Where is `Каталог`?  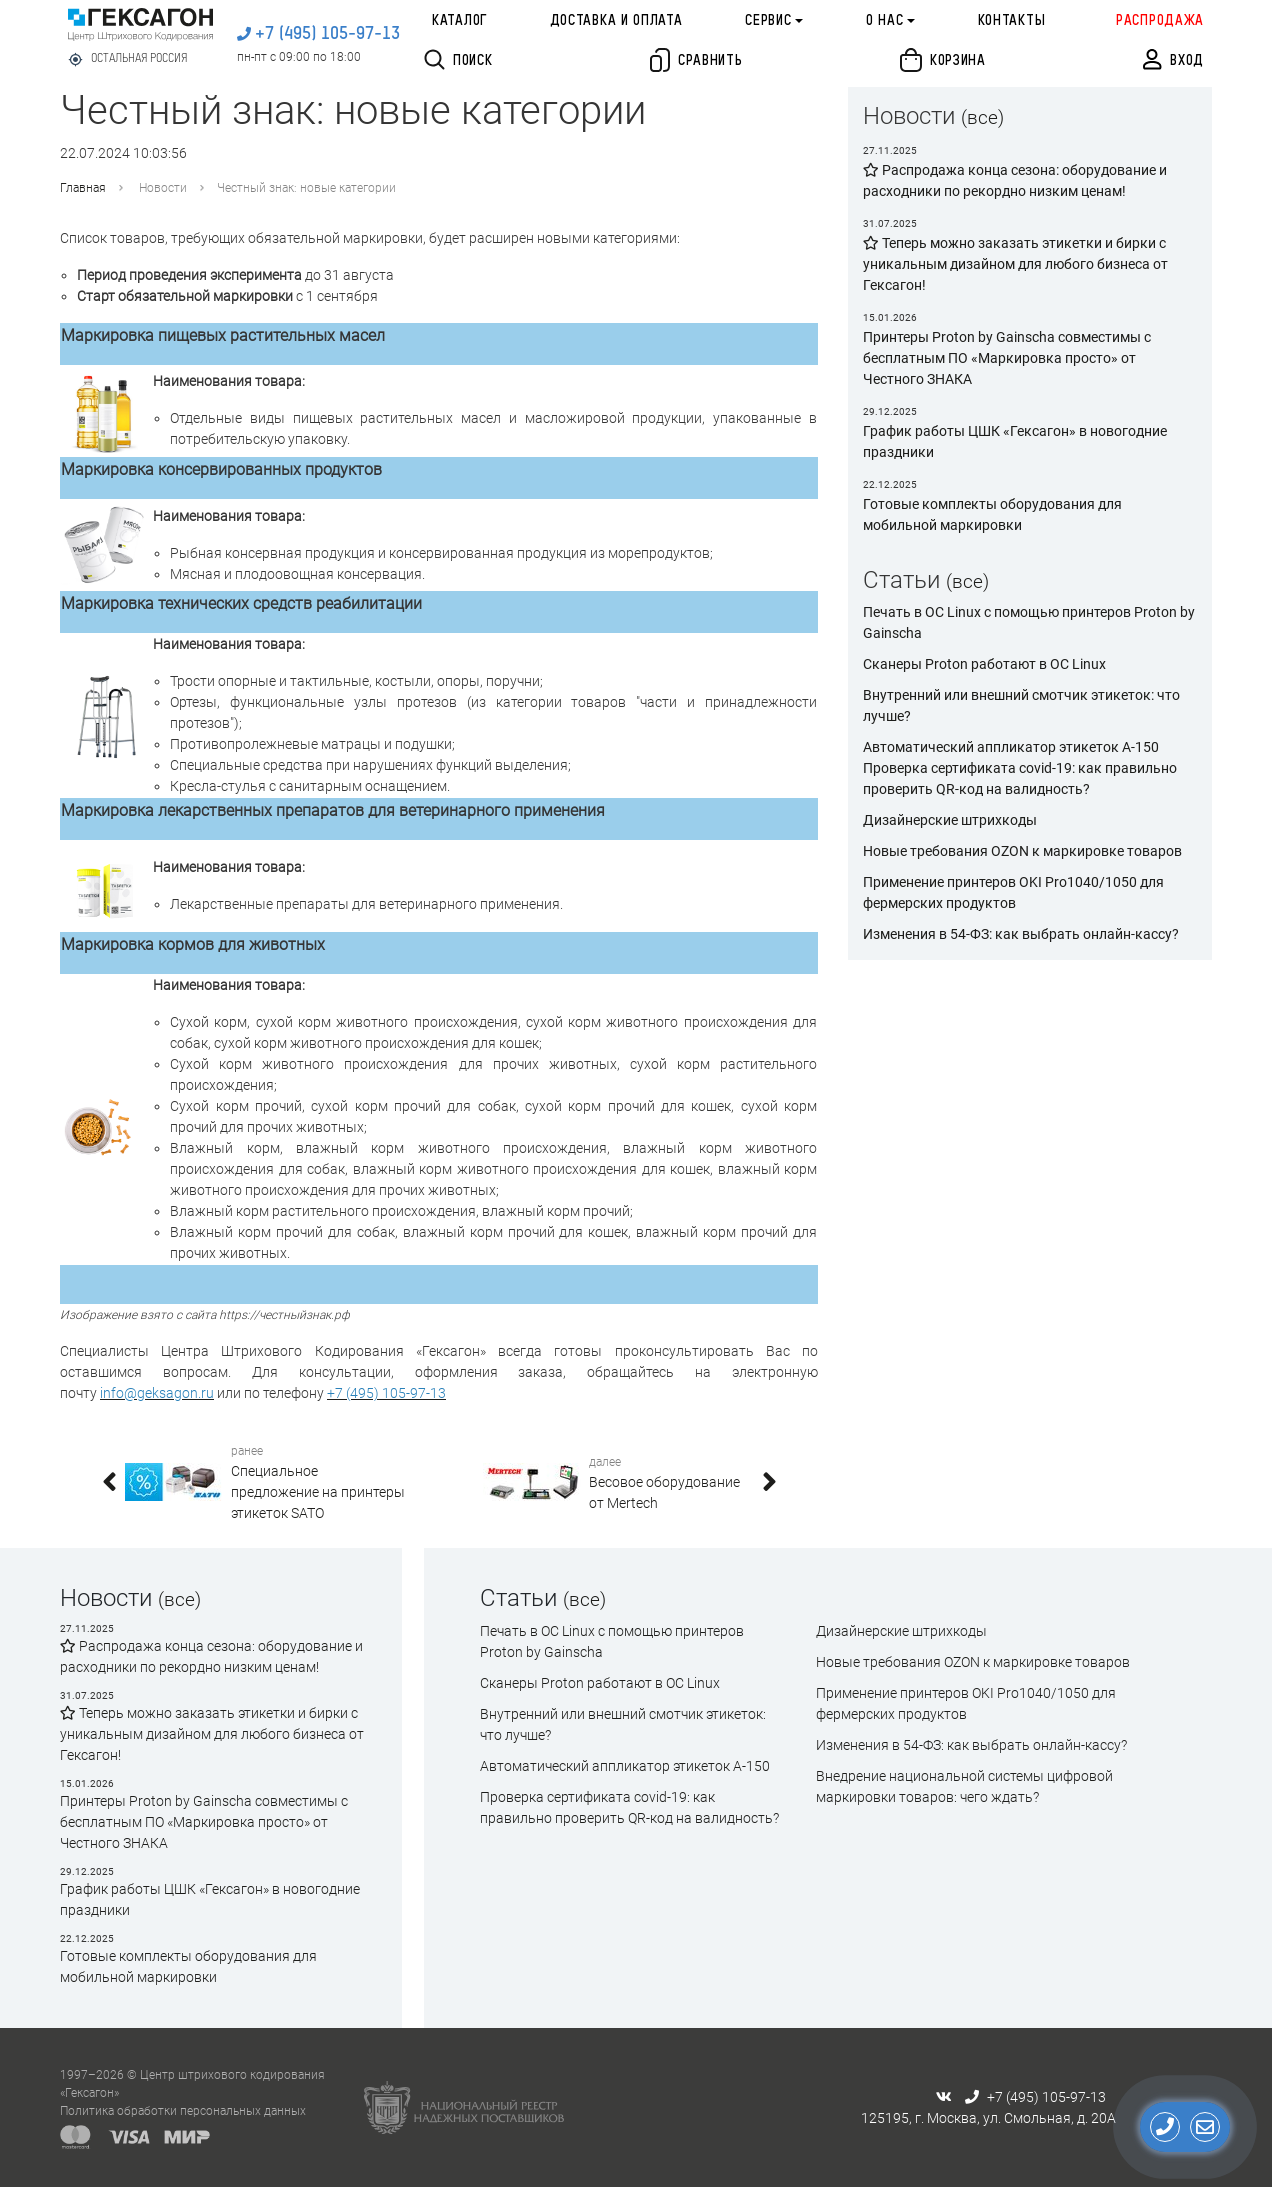 Каталог is located at coordinates (459, 21).